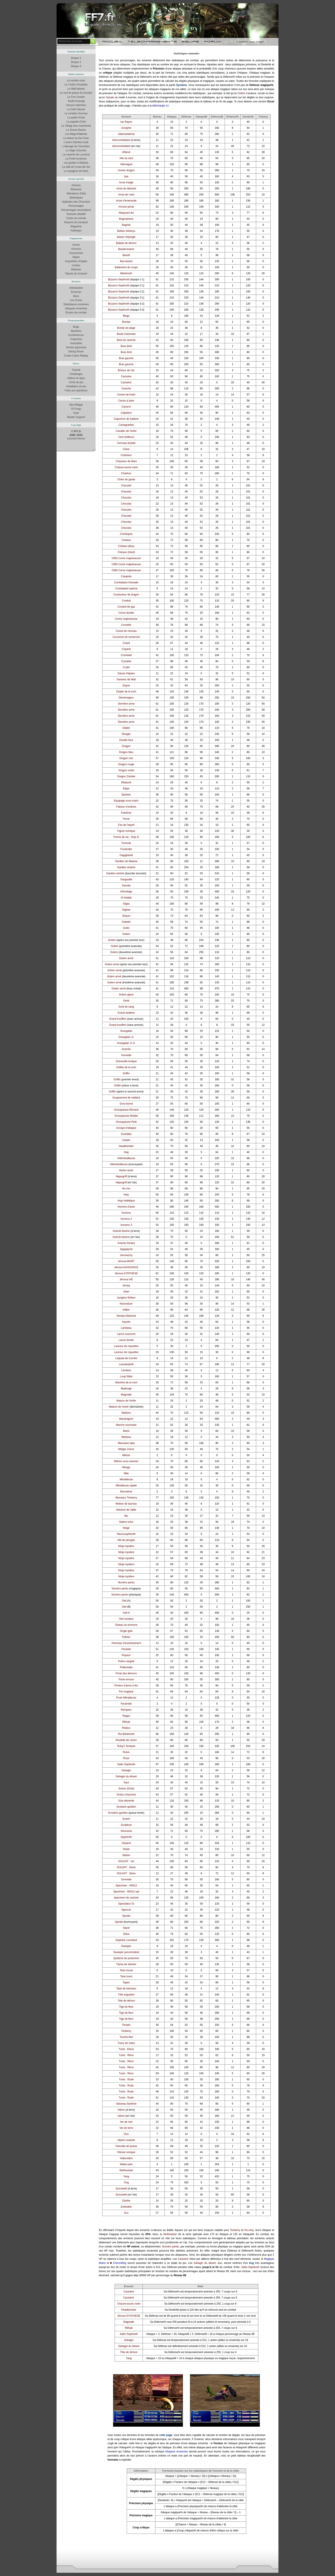 Image resolution: width=335 pixels, height=2576 pixels. What do you see at coordinates (126, 1673) in the screenshot?
I see `Porte des démons` at bounding box center [126, 1673].